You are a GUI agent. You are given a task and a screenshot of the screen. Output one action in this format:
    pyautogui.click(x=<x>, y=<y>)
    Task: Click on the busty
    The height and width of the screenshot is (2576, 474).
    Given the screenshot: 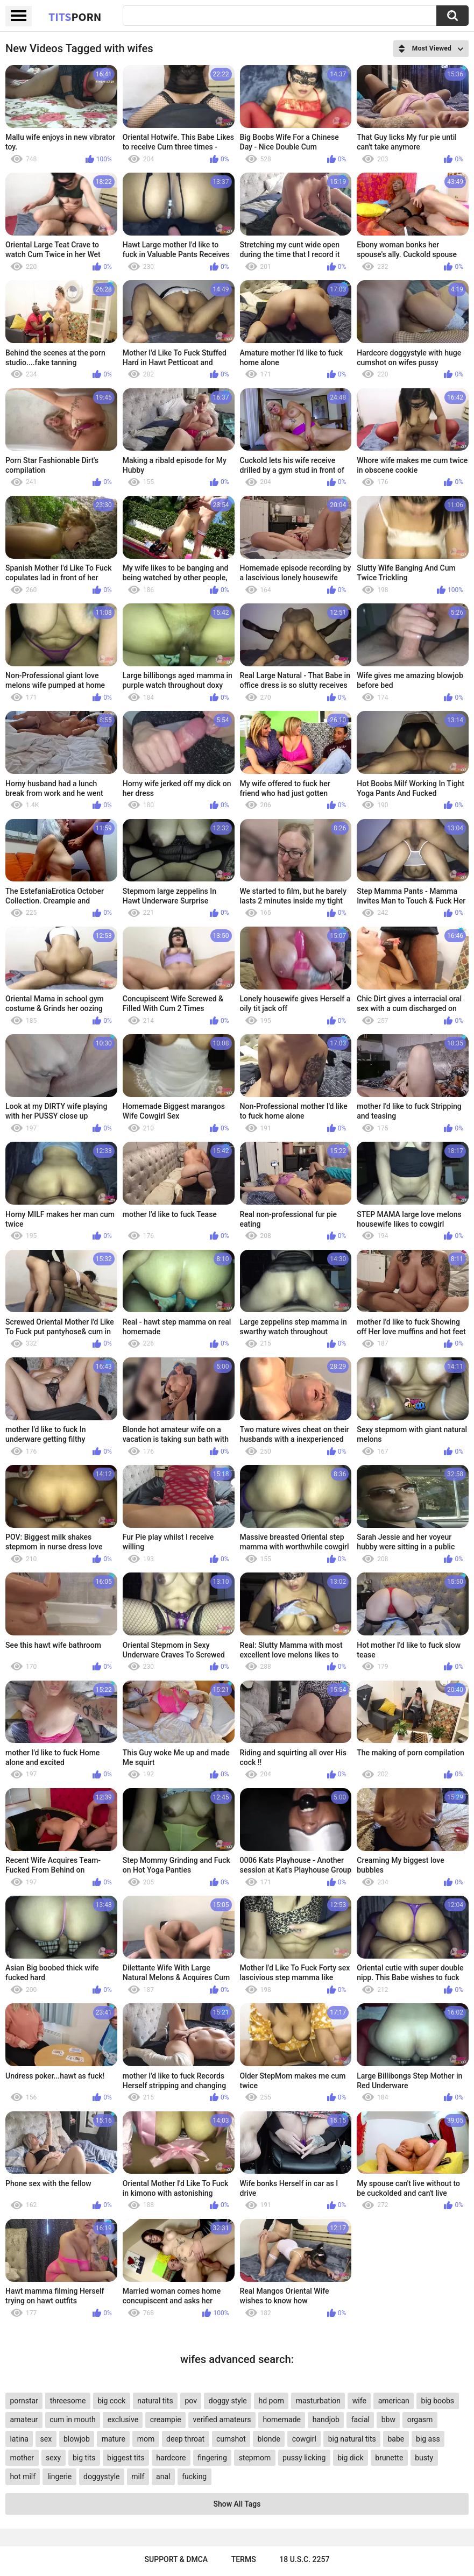 What is the action you would take?
    pyautogui.click(x=424, y=2457)
    